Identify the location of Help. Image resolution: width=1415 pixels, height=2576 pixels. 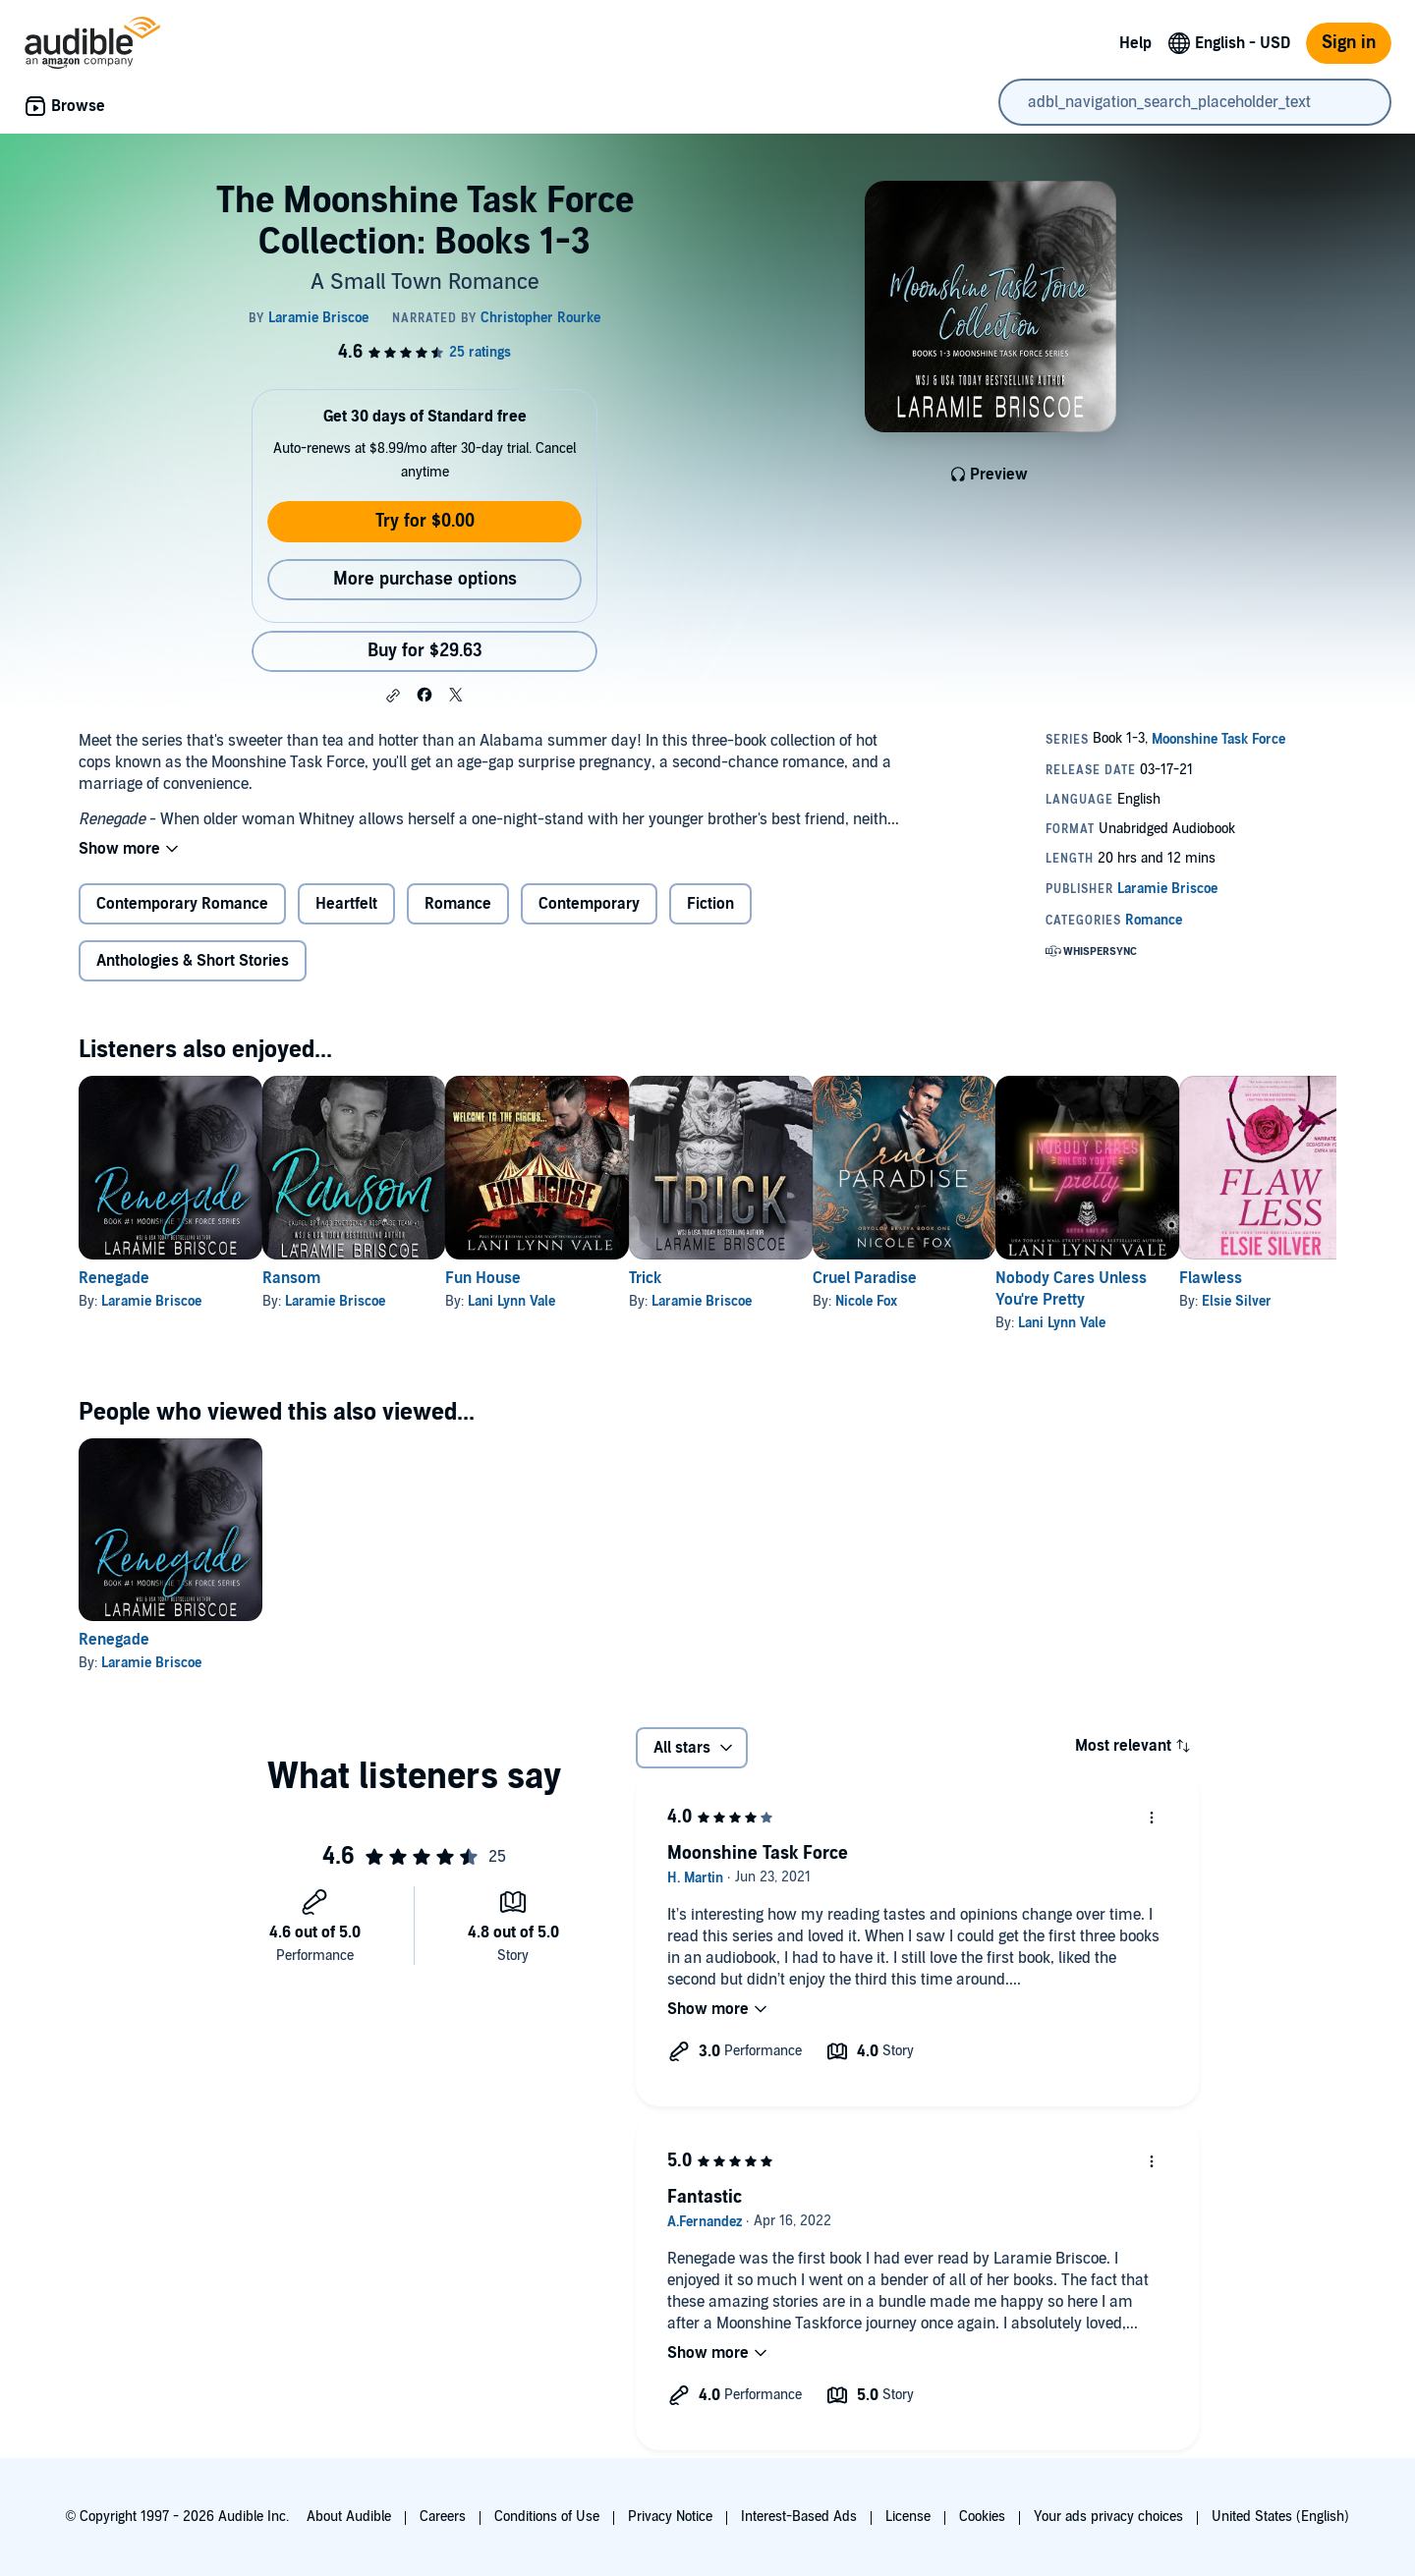
(1135, 43).